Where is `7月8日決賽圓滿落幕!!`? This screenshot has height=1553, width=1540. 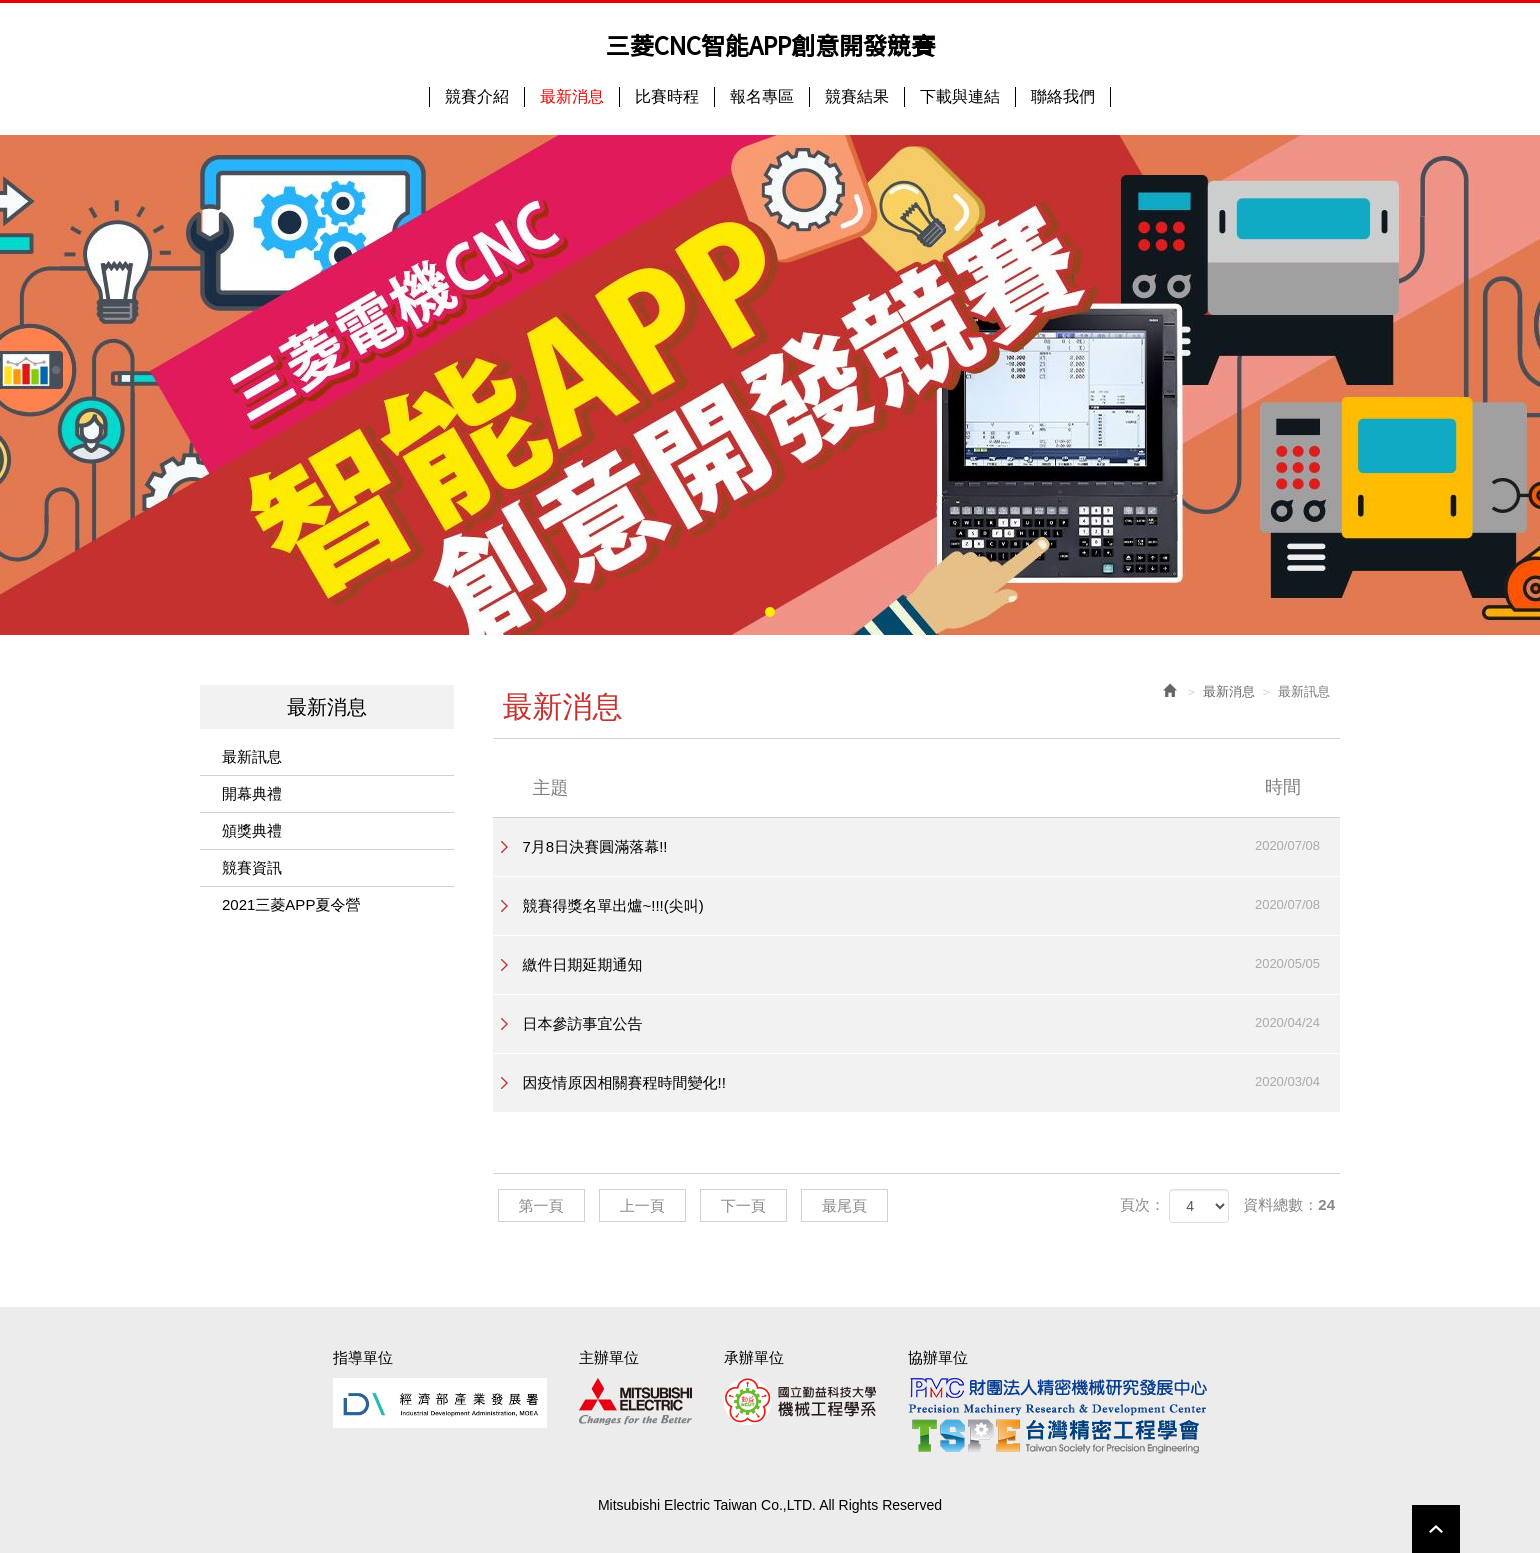 7月8日決賽圓滿落幕!! is located at coordinates (932, 846).